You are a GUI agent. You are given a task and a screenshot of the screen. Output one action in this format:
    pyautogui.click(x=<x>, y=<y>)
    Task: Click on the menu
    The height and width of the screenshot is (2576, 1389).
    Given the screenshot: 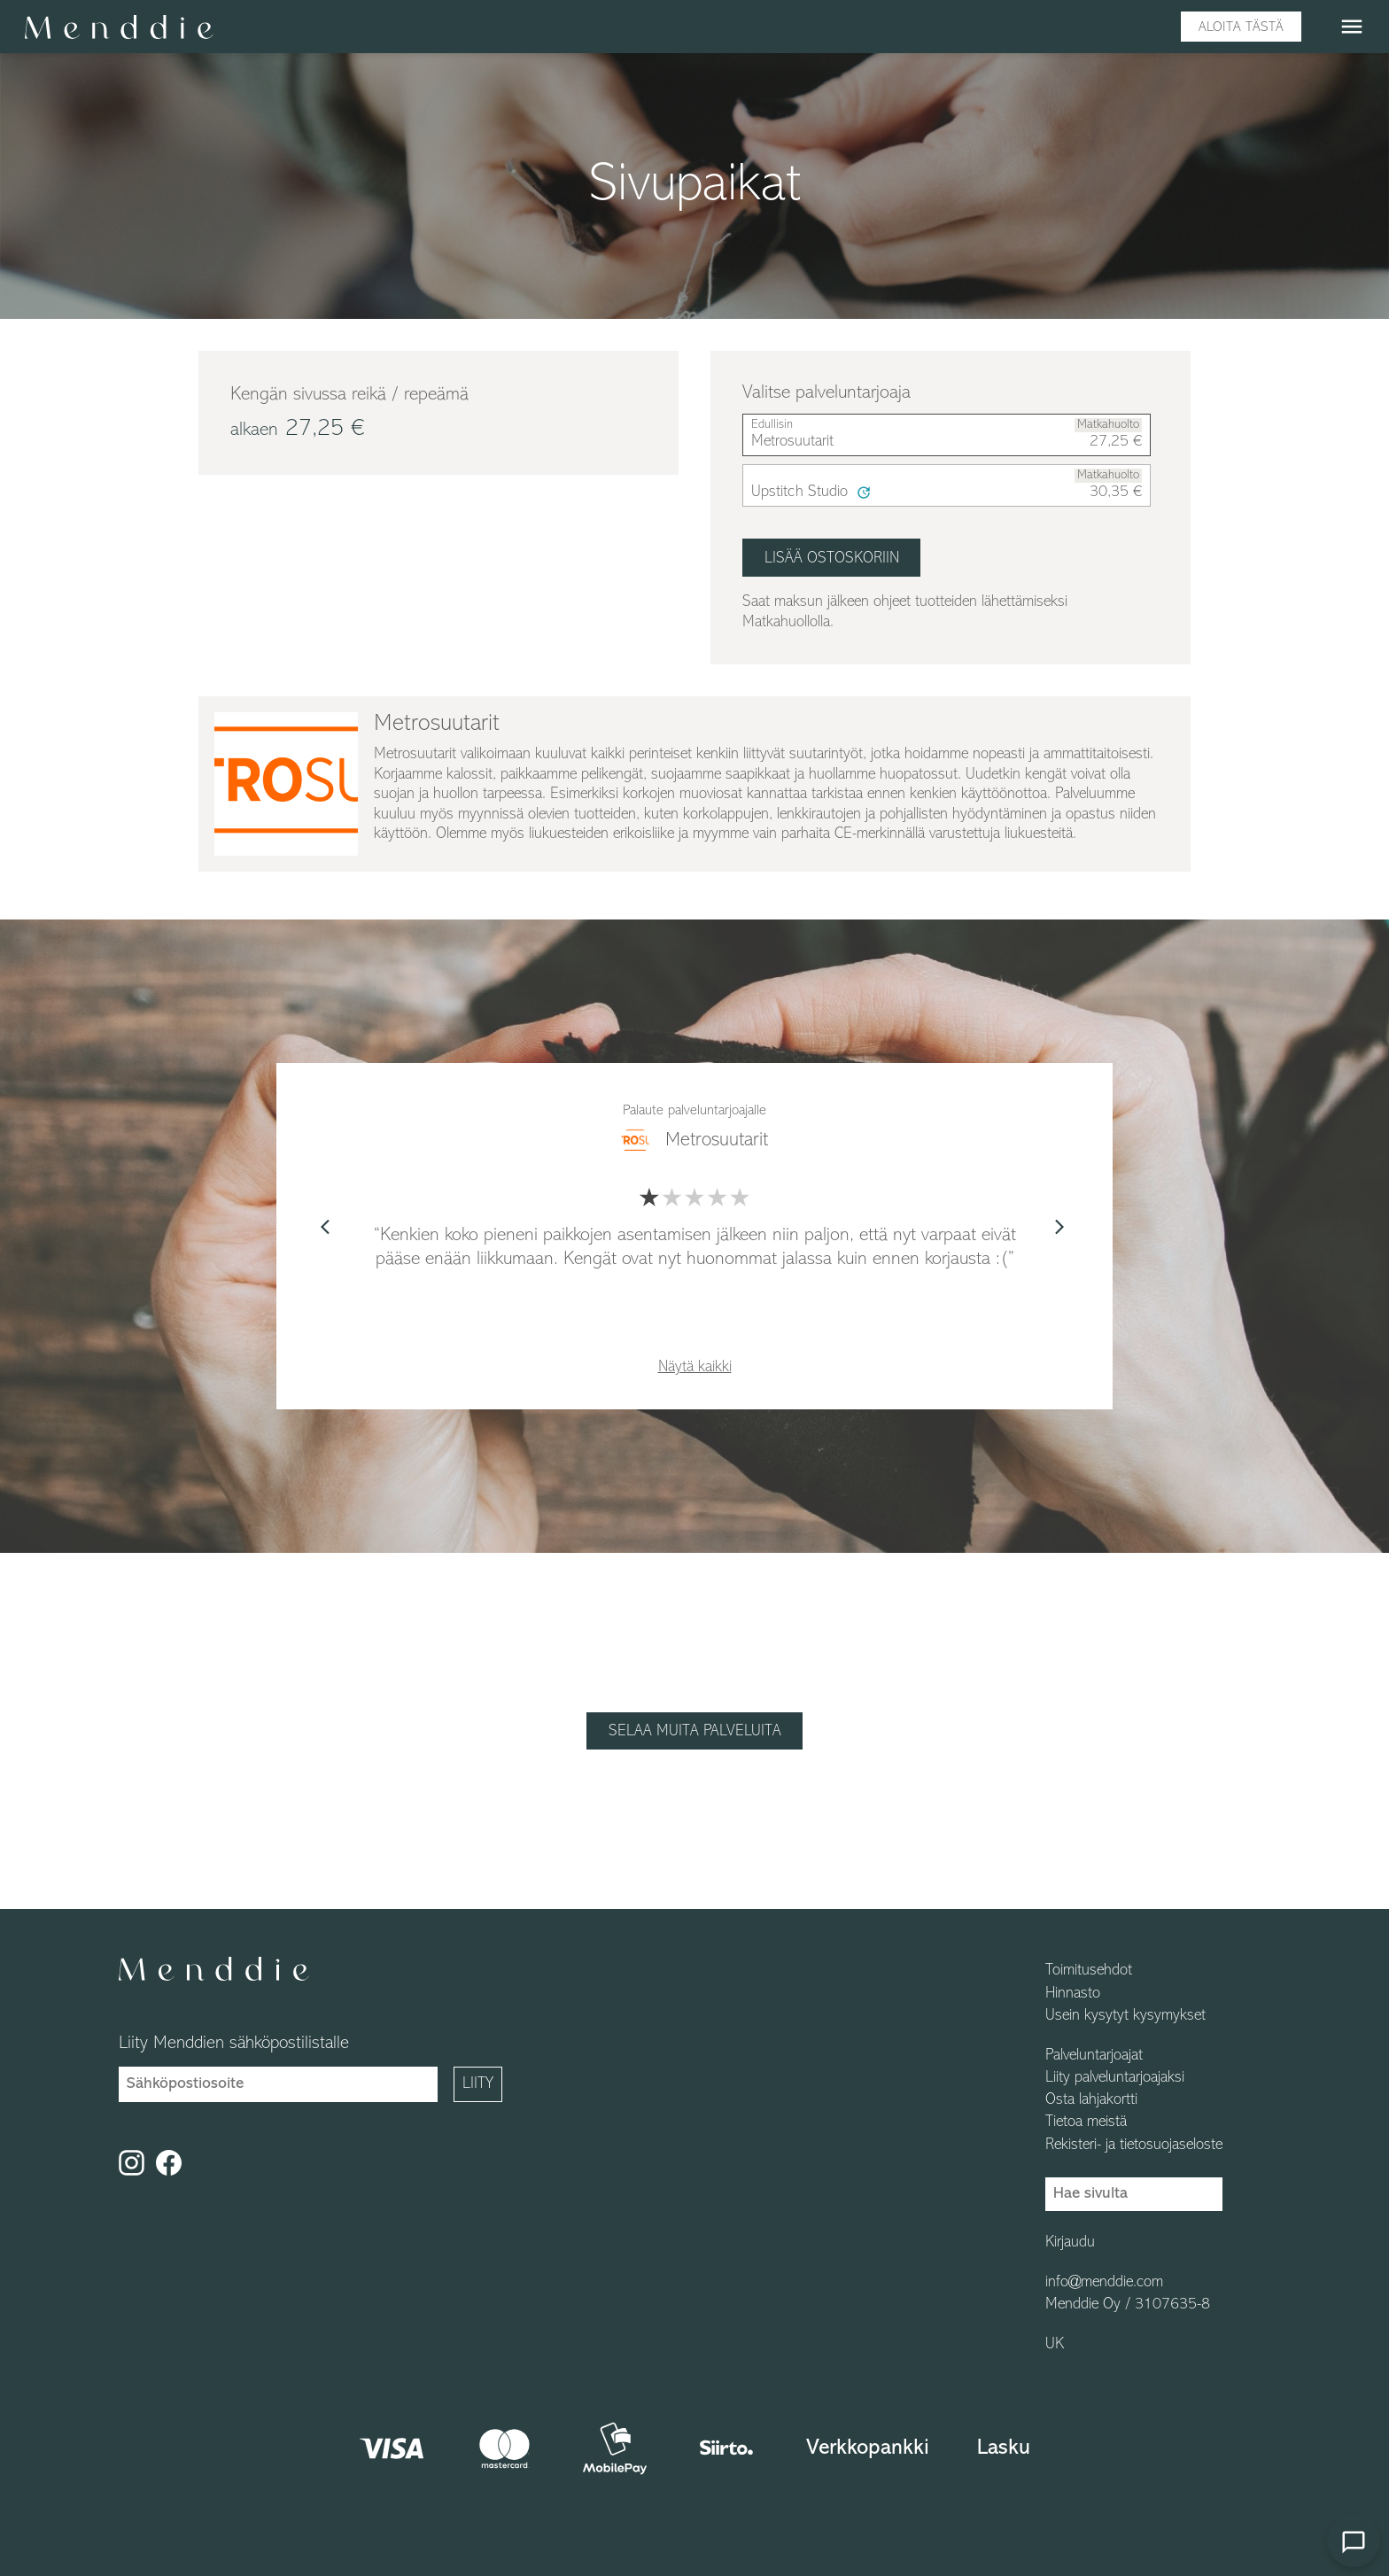 What is the action you would take?
    pyautogui.click(x=1352, y=26)
    